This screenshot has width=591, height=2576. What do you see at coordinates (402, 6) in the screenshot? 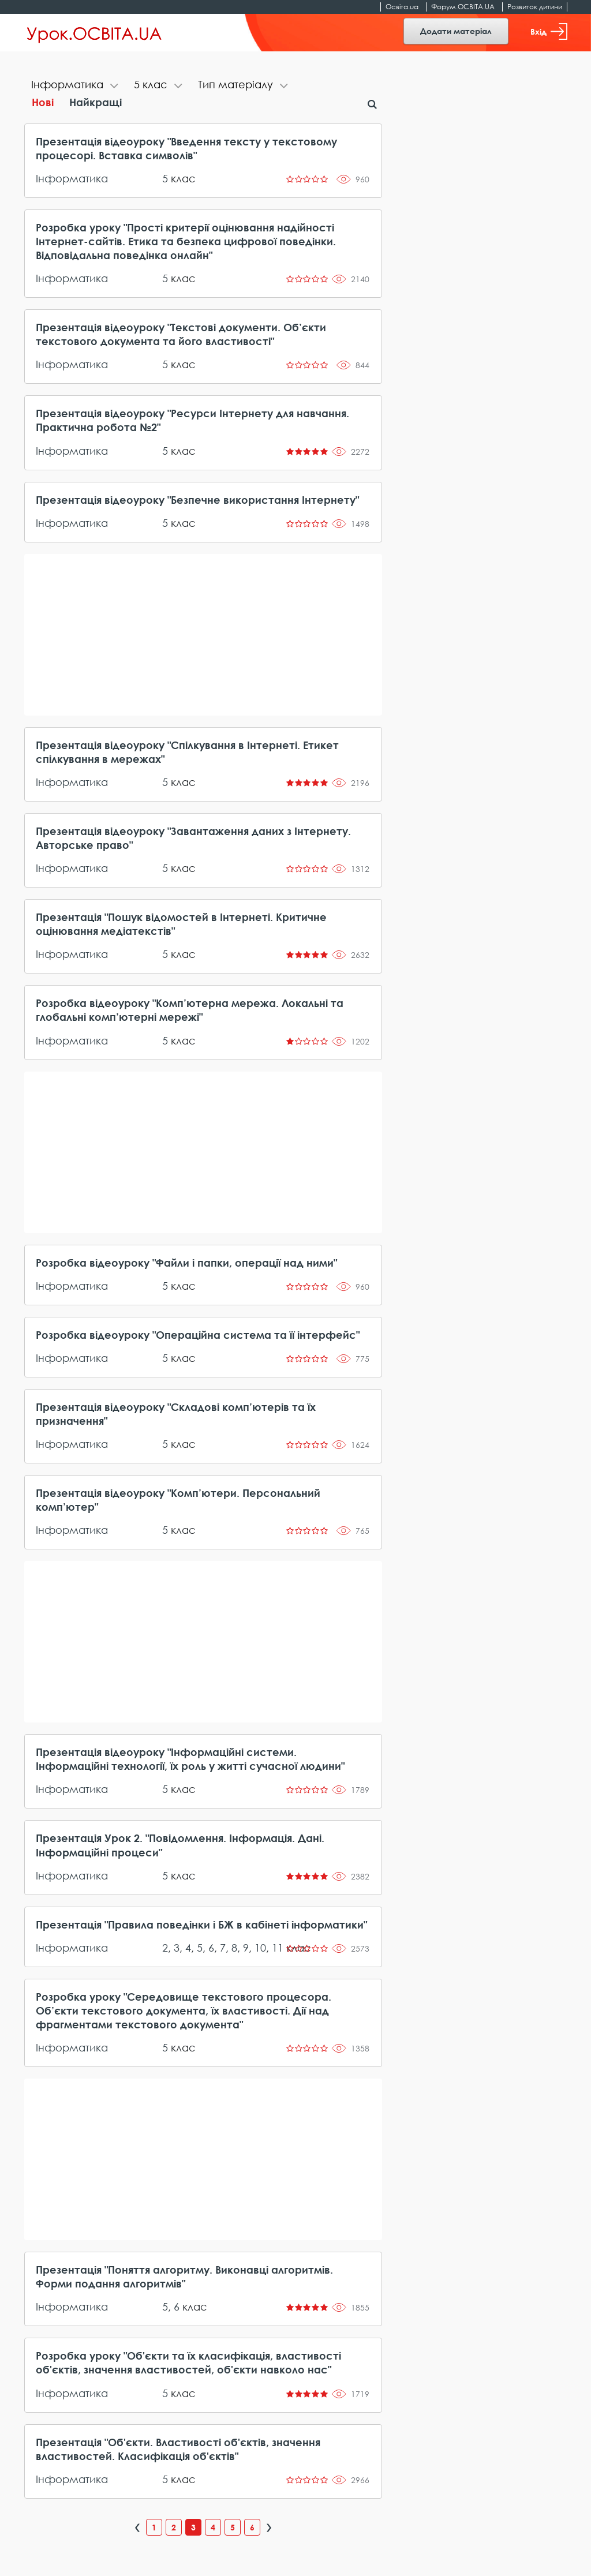
I see `Освіта.ua` at bounding box center [402, 6].